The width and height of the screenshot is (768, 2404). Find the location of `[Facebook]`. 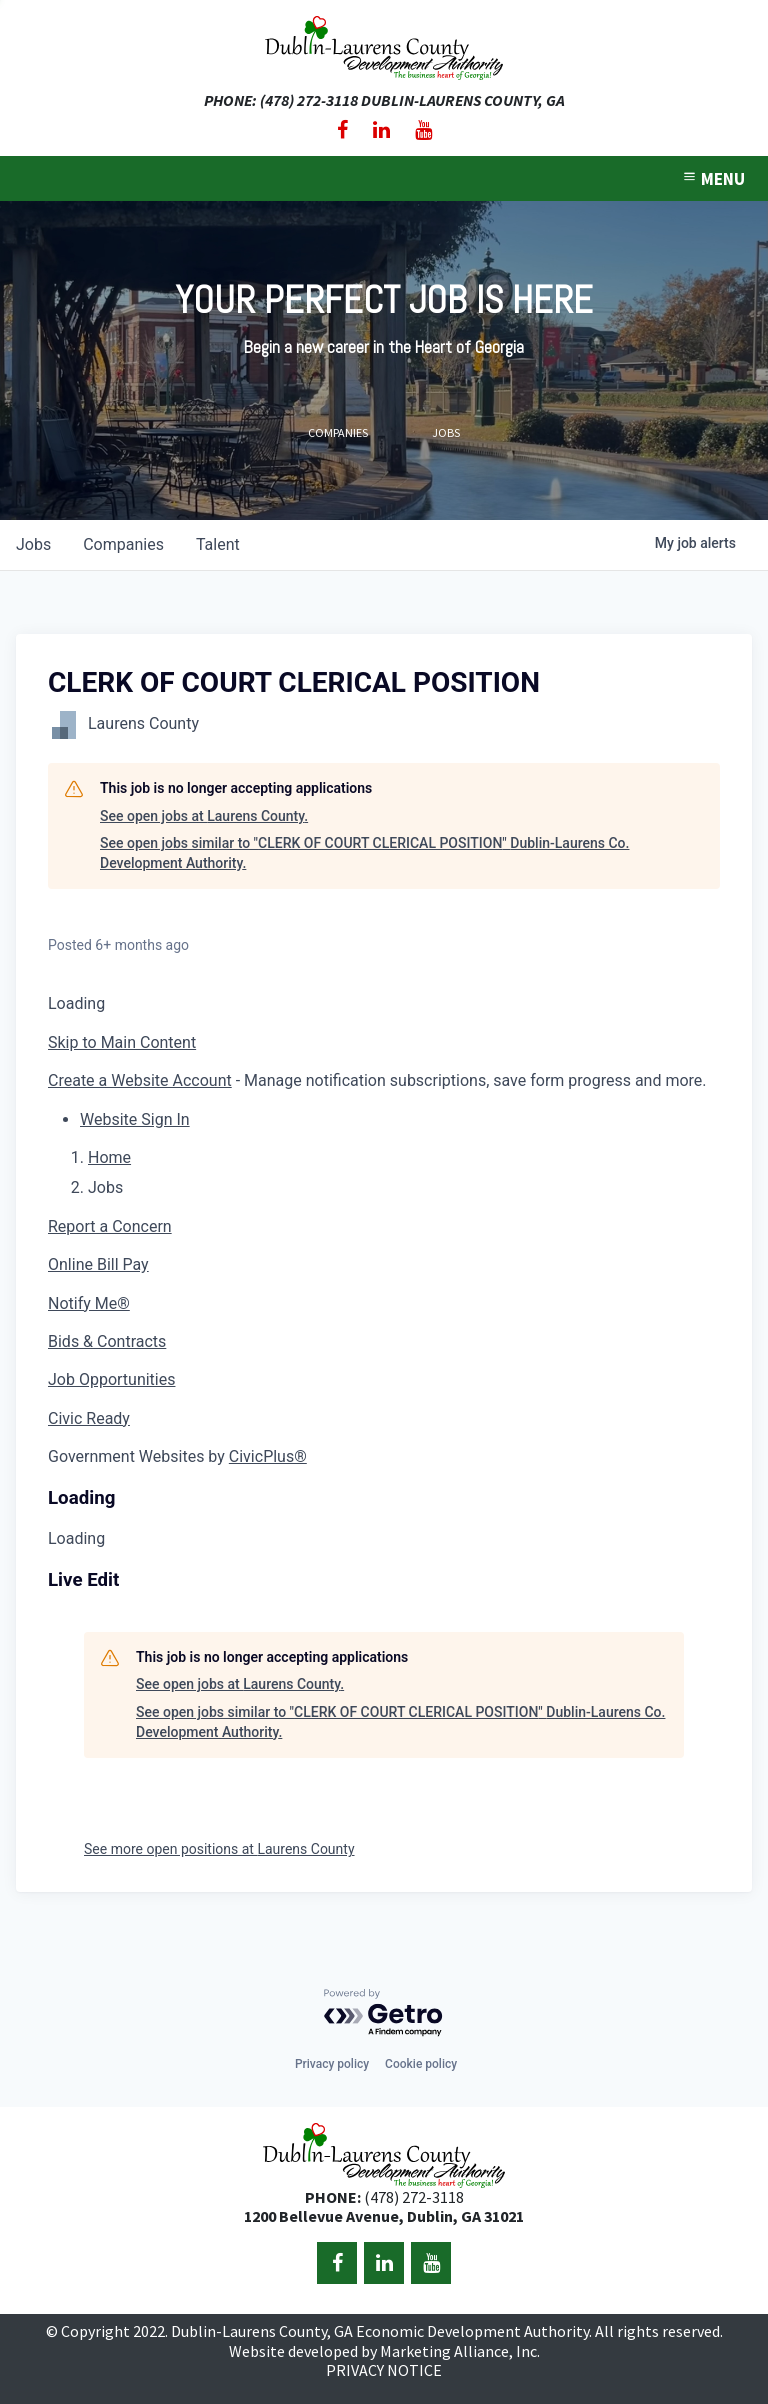

[Facebook] is located at coordinates (342, 130).